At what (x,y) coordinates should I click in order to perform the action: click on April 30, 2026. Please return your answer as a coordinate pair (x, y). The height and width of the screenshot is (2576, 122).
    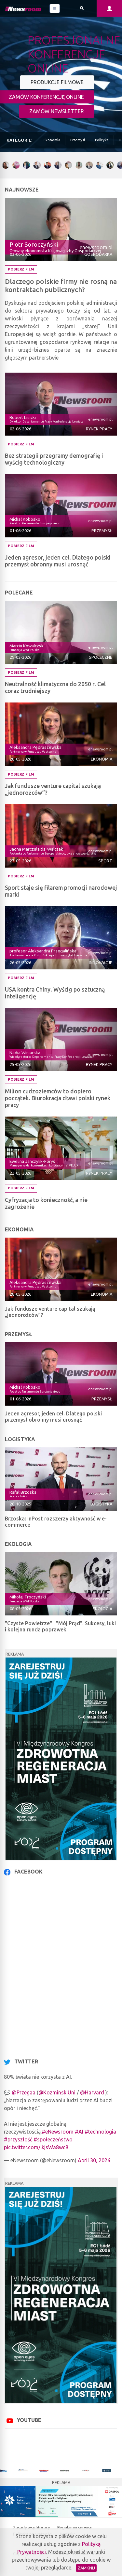
    Looking at the image, I should click on (94, 2160).